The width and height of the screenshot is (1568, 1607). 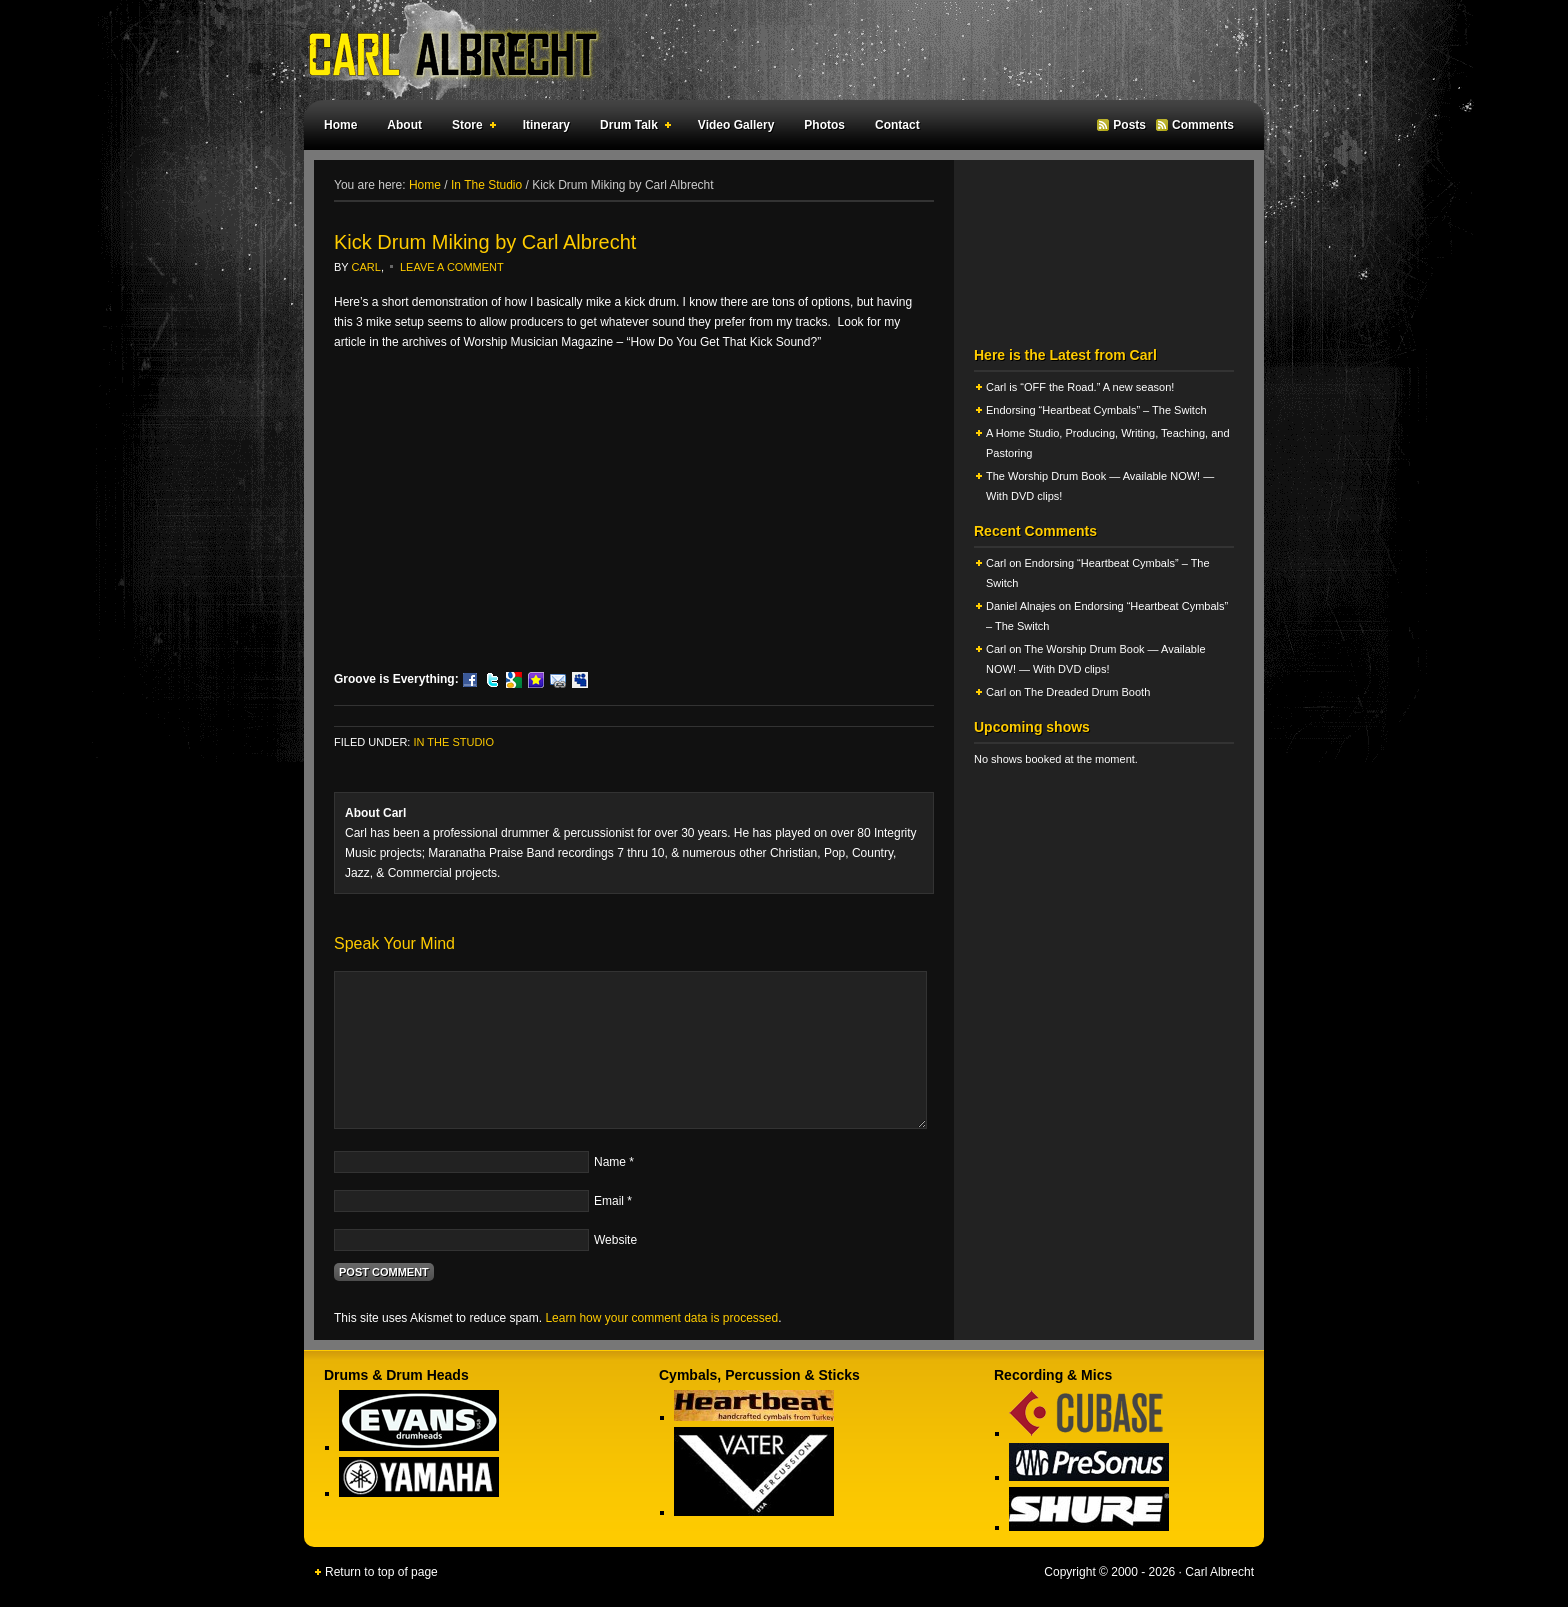 What do you see at coordinates (736, 125) in the screenshot?
I see `Video Gallery` at bounding box center [736, 125].